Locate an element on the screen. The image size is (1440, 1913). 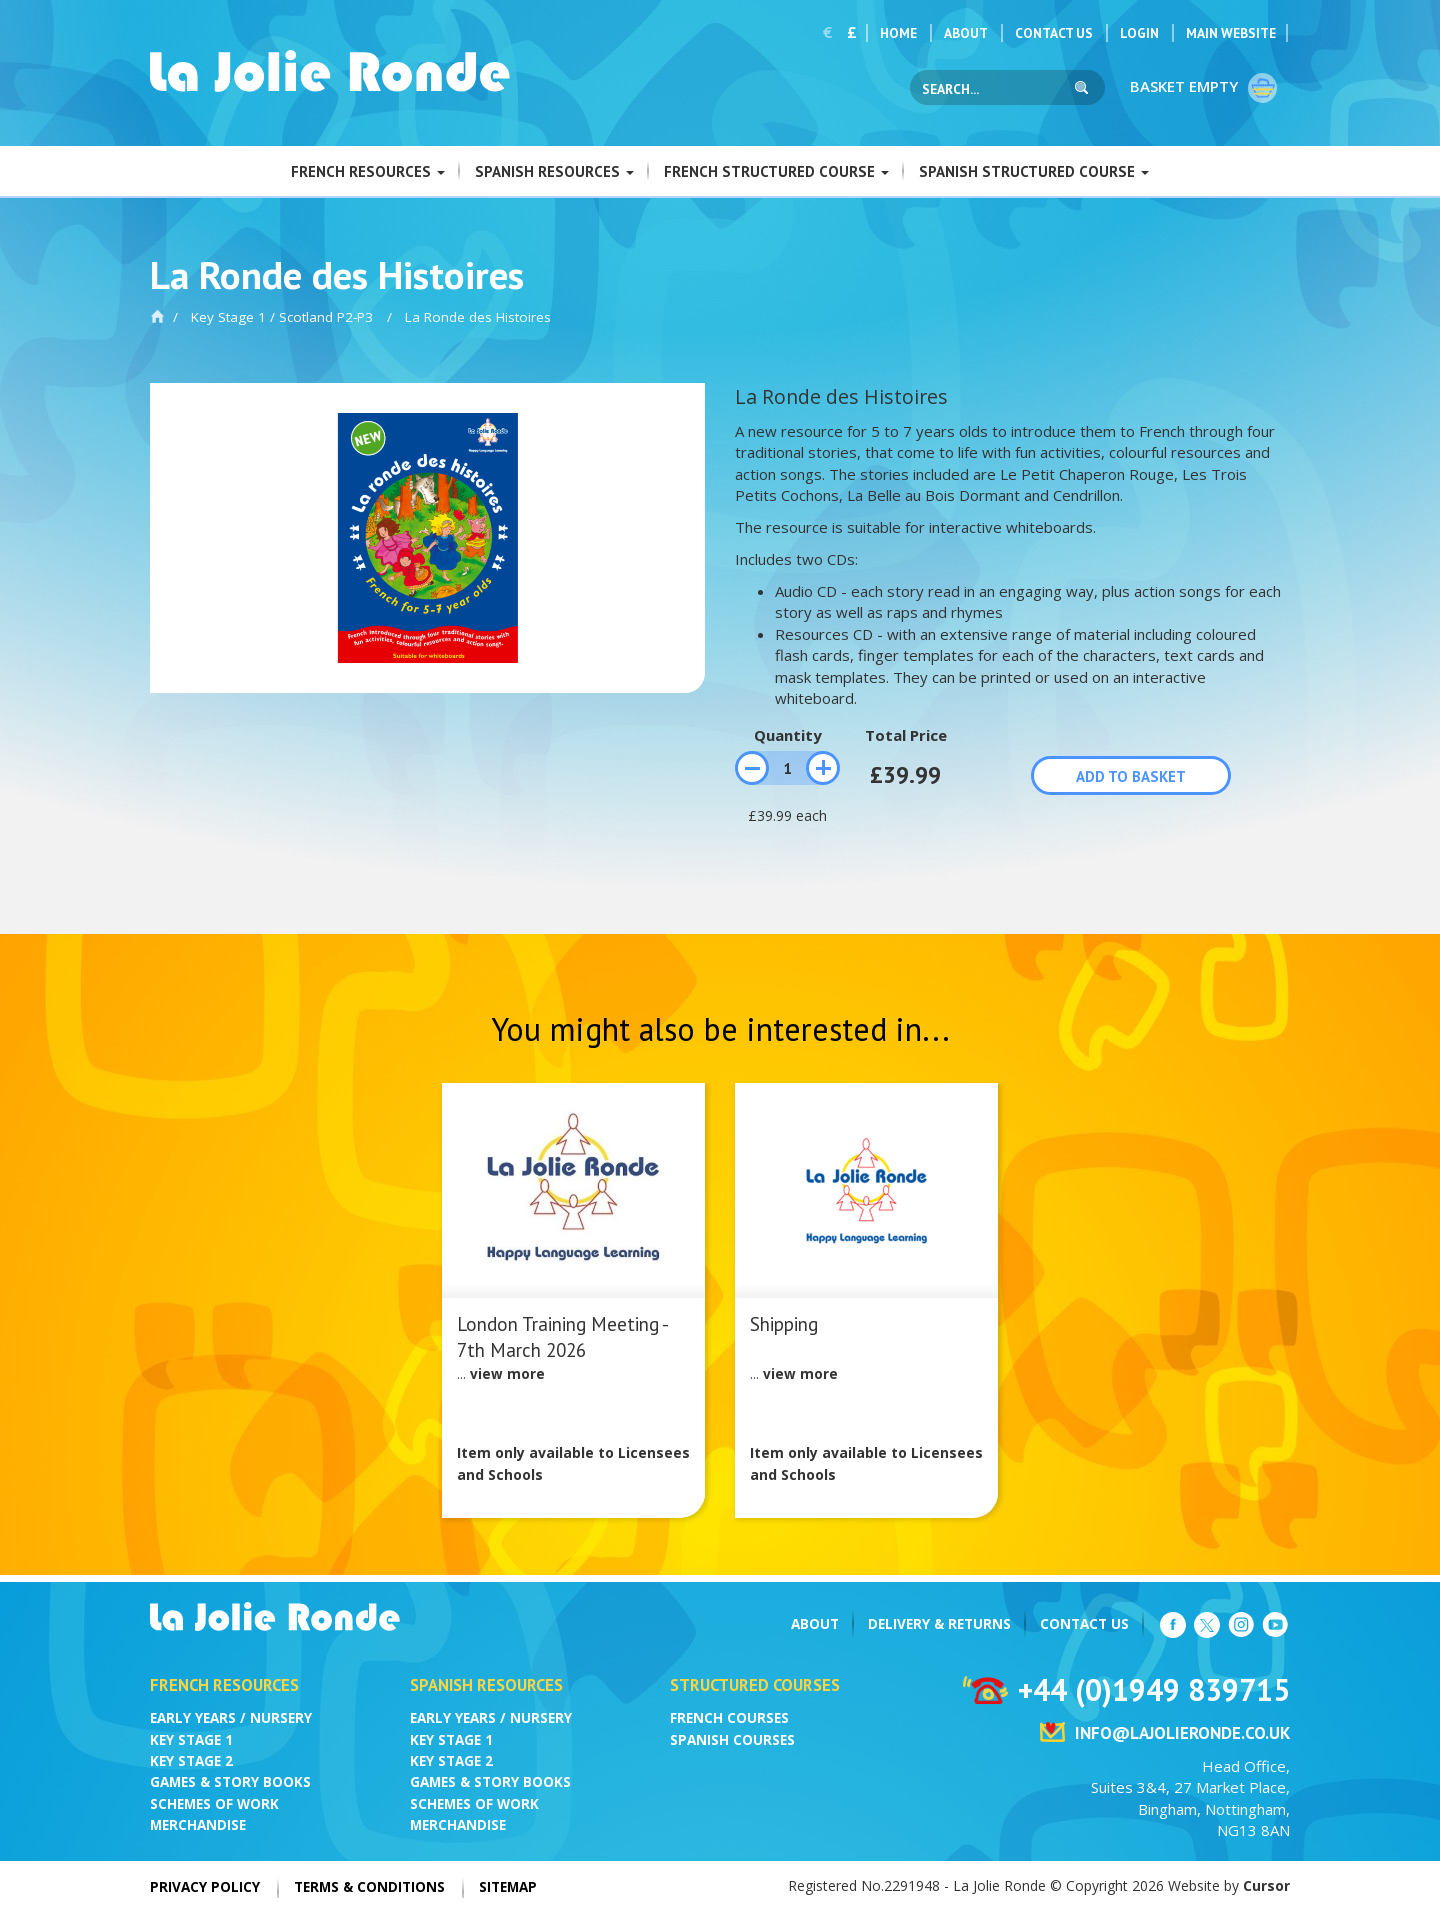
Cursor is located at coordinates (1266, 1885).